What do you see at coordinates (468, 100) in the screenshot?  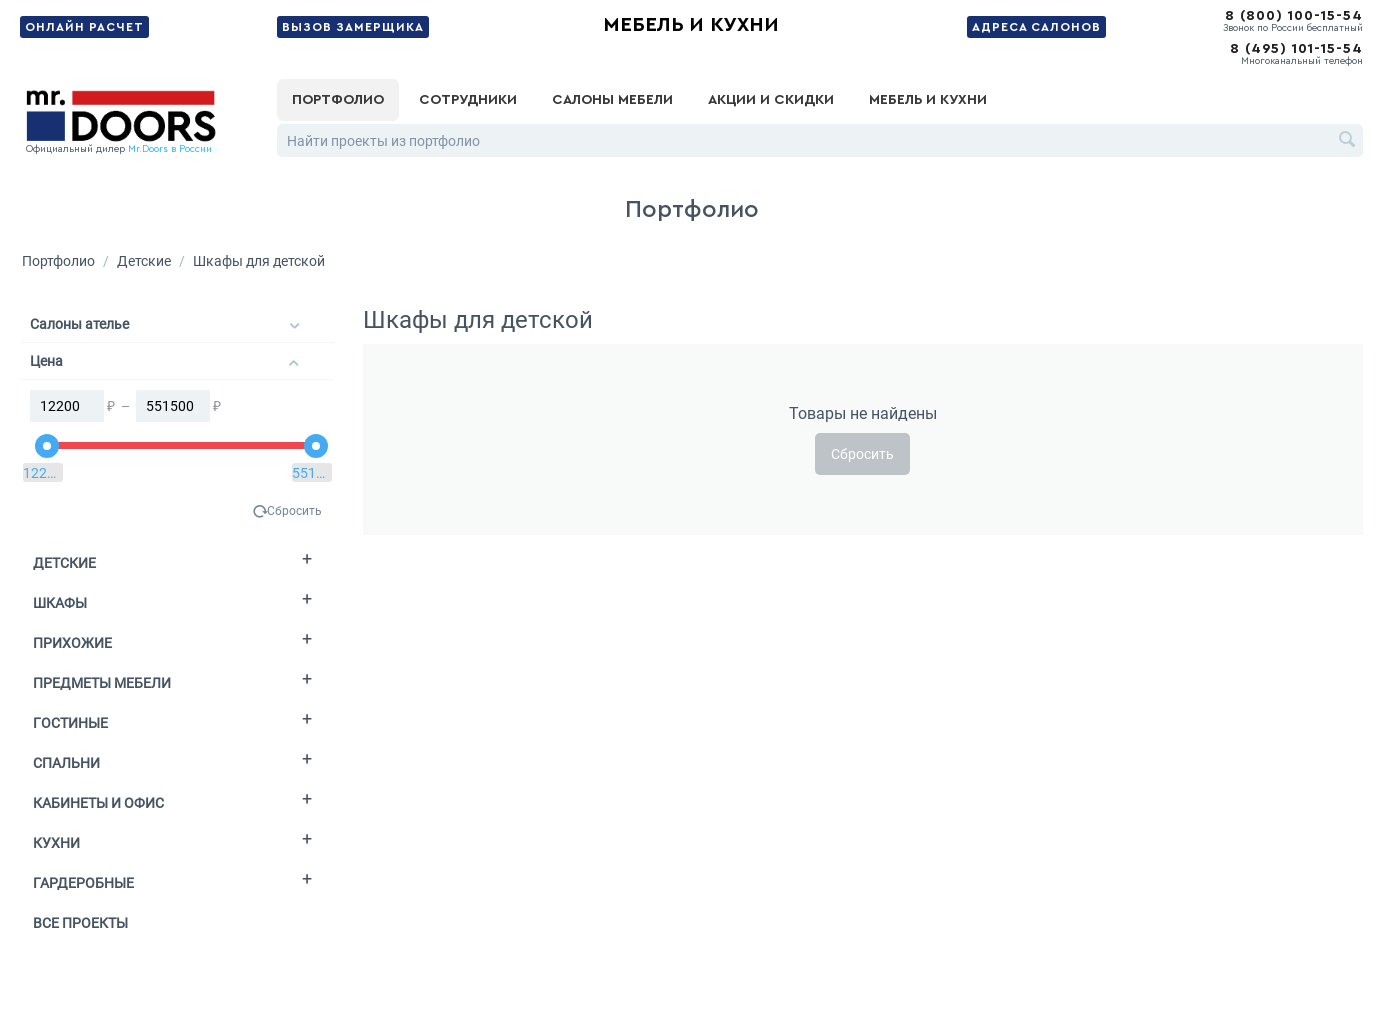 I see `Сотрудники` at bounding box center [468, 100].